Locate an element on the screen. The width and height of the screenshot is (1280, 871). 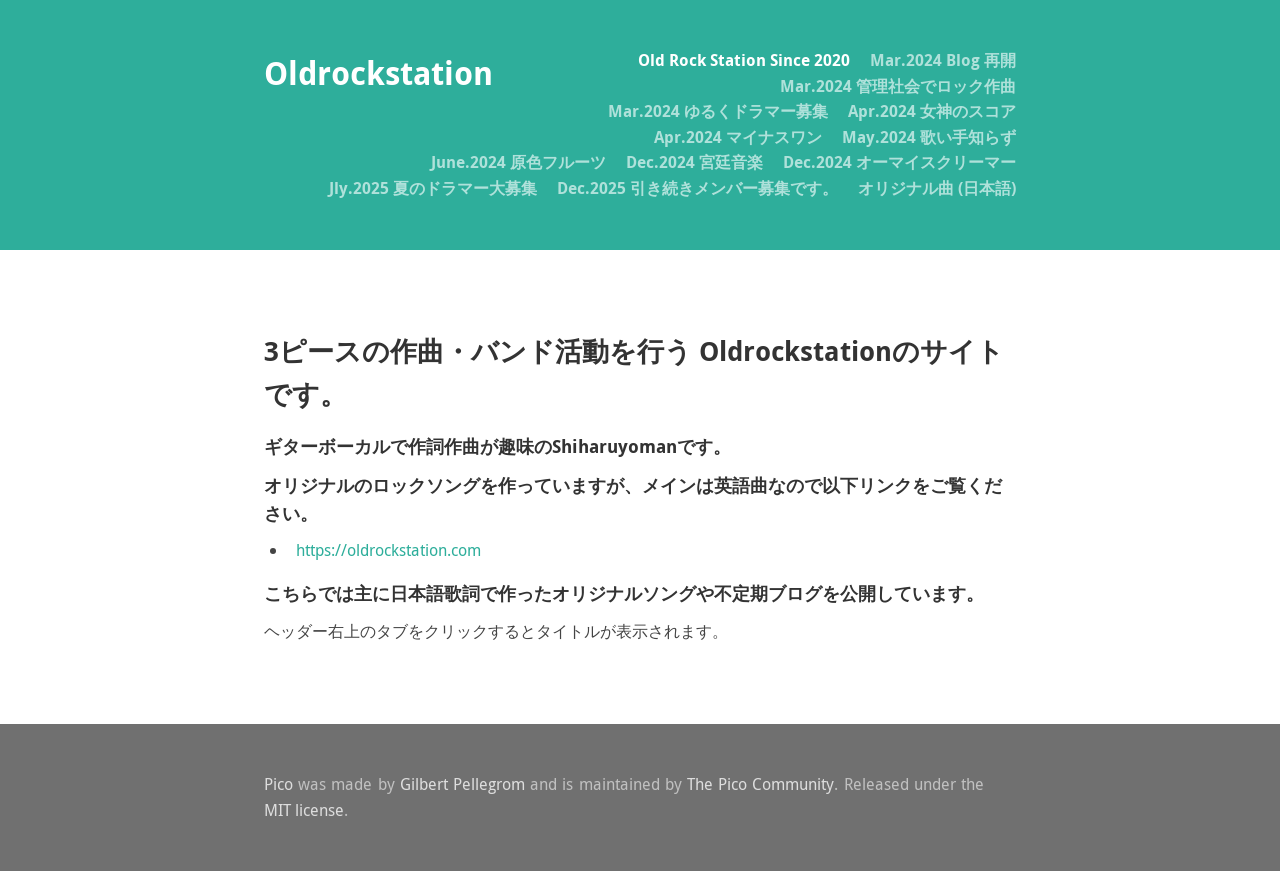
Dec.2024 宮廷音楽 is located at coordinates (694, 162).